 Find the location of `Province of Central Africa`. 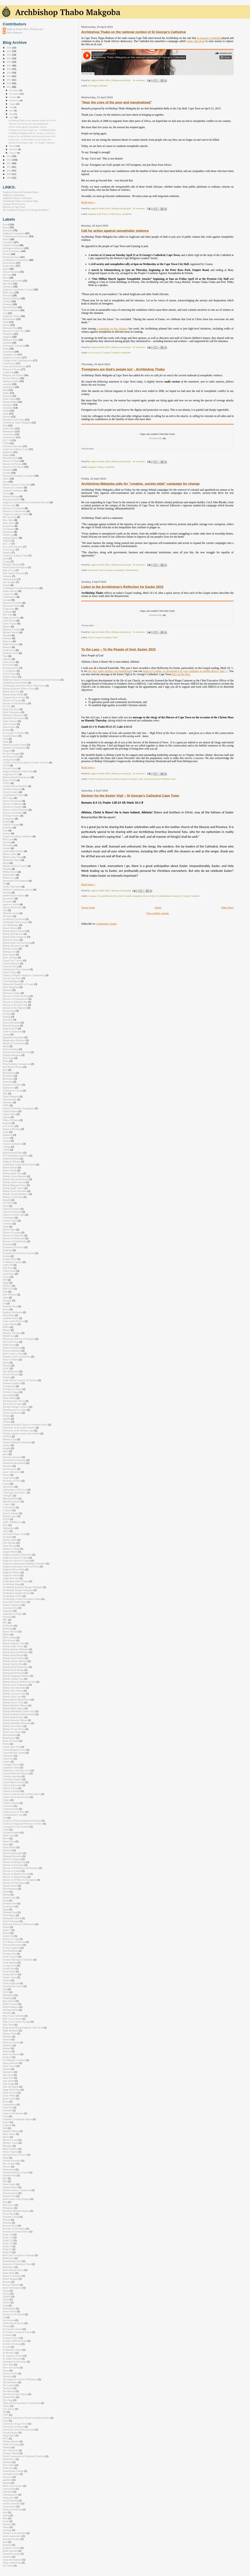

Province of Central Africa is located at coordinates (16, 2231).